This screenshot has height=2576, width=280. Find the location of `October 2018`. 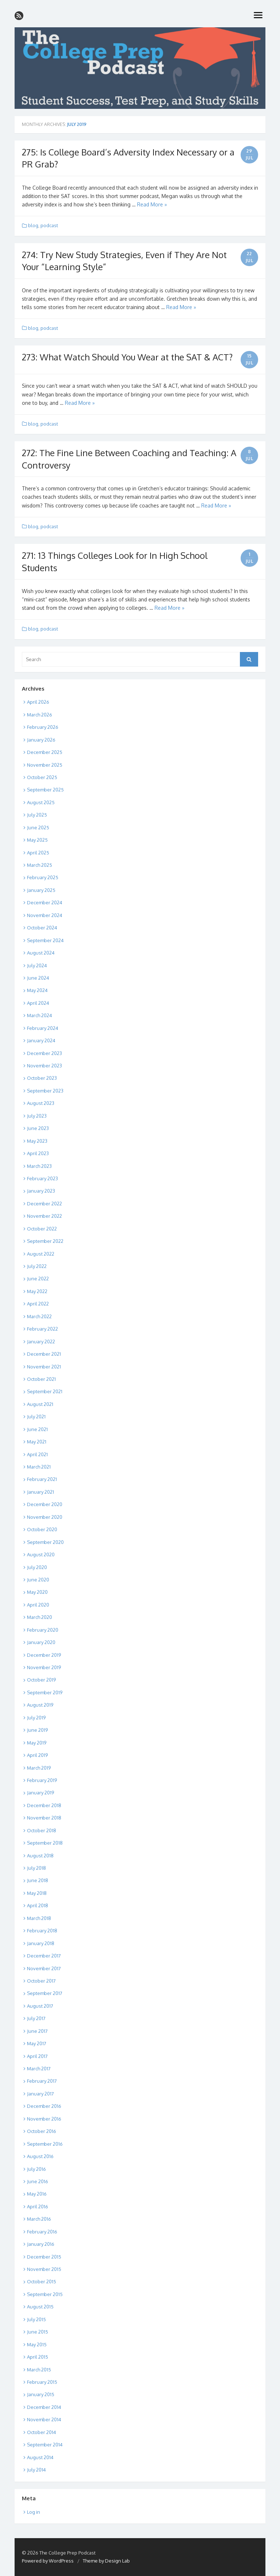

October 2018 is located at coordinates (41, 1830).